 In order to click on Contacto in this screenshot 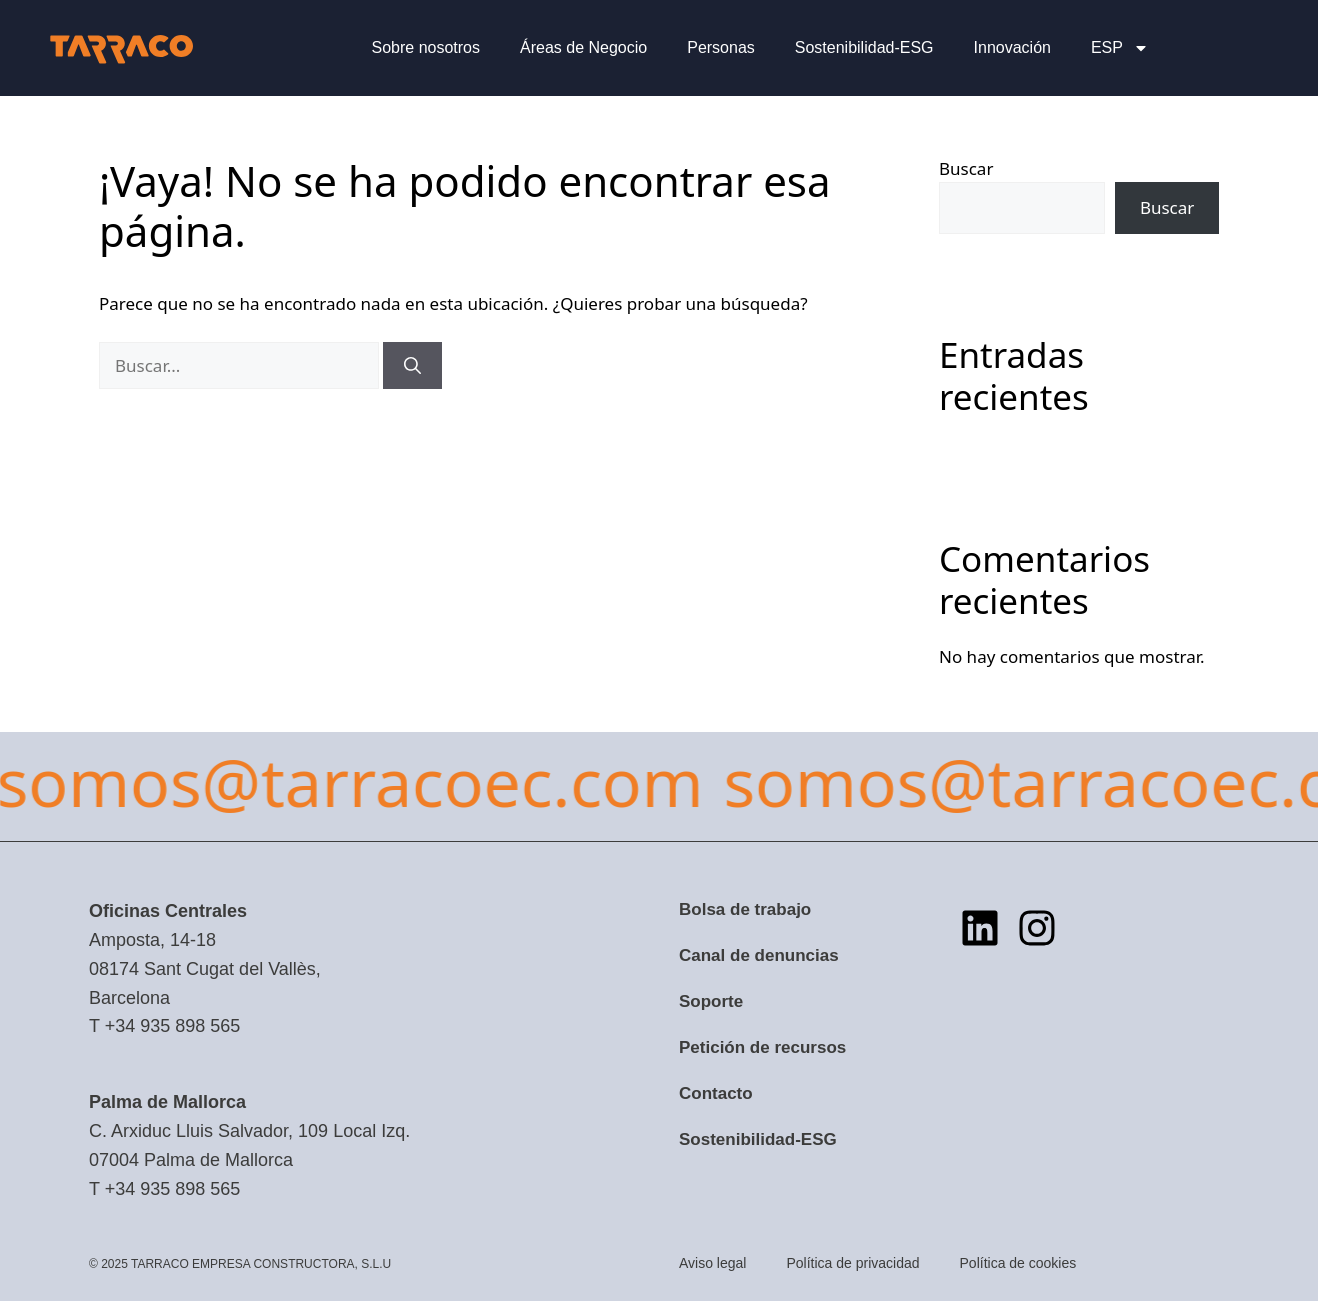, I will do `click(716, 1093)`.